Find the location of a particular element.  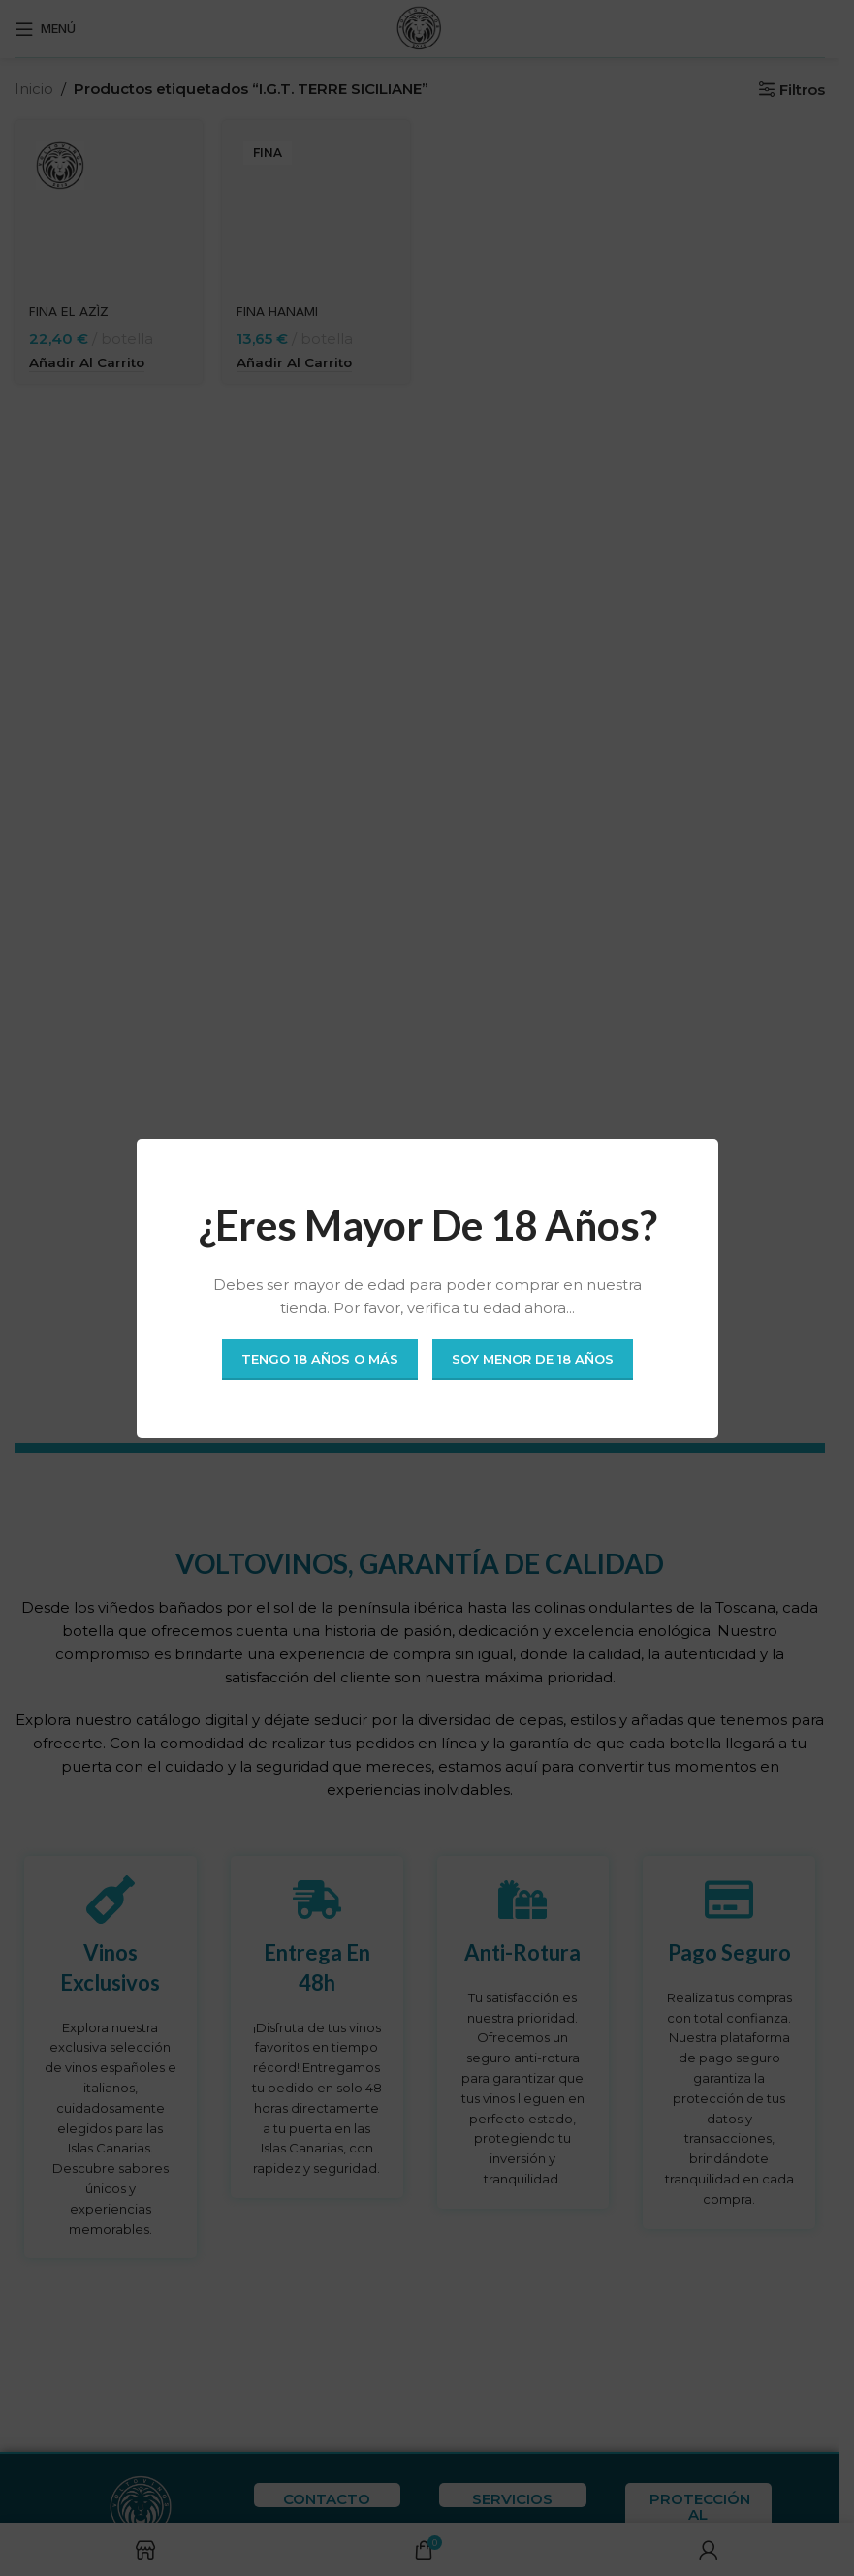

Soy menor de 18 años is located at coordinates (533, 1359).